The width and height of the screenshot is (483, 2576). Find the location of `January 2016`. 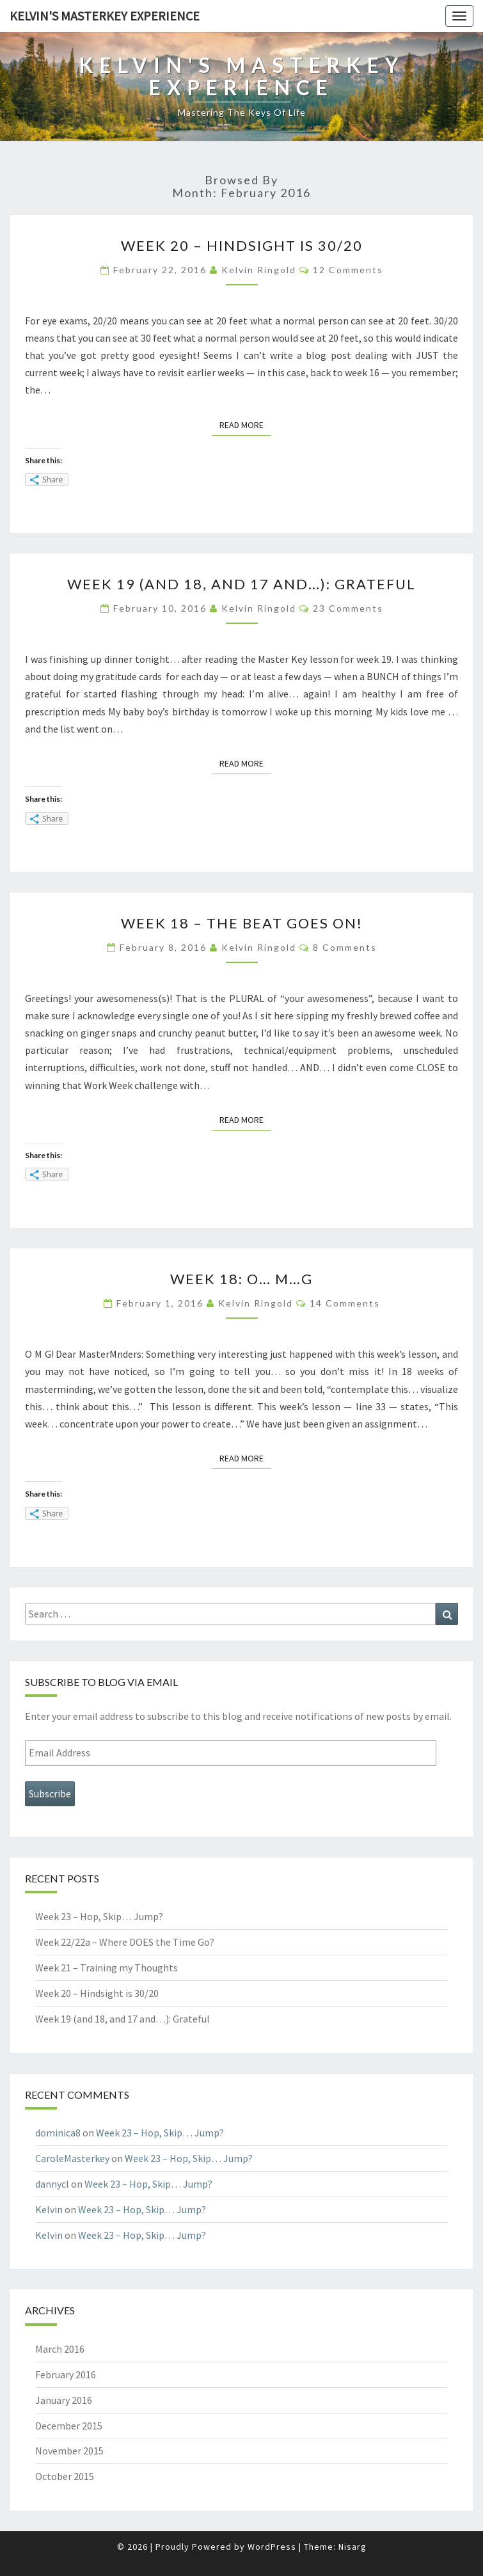

January 2016 is located at coordinates (63, 2400).